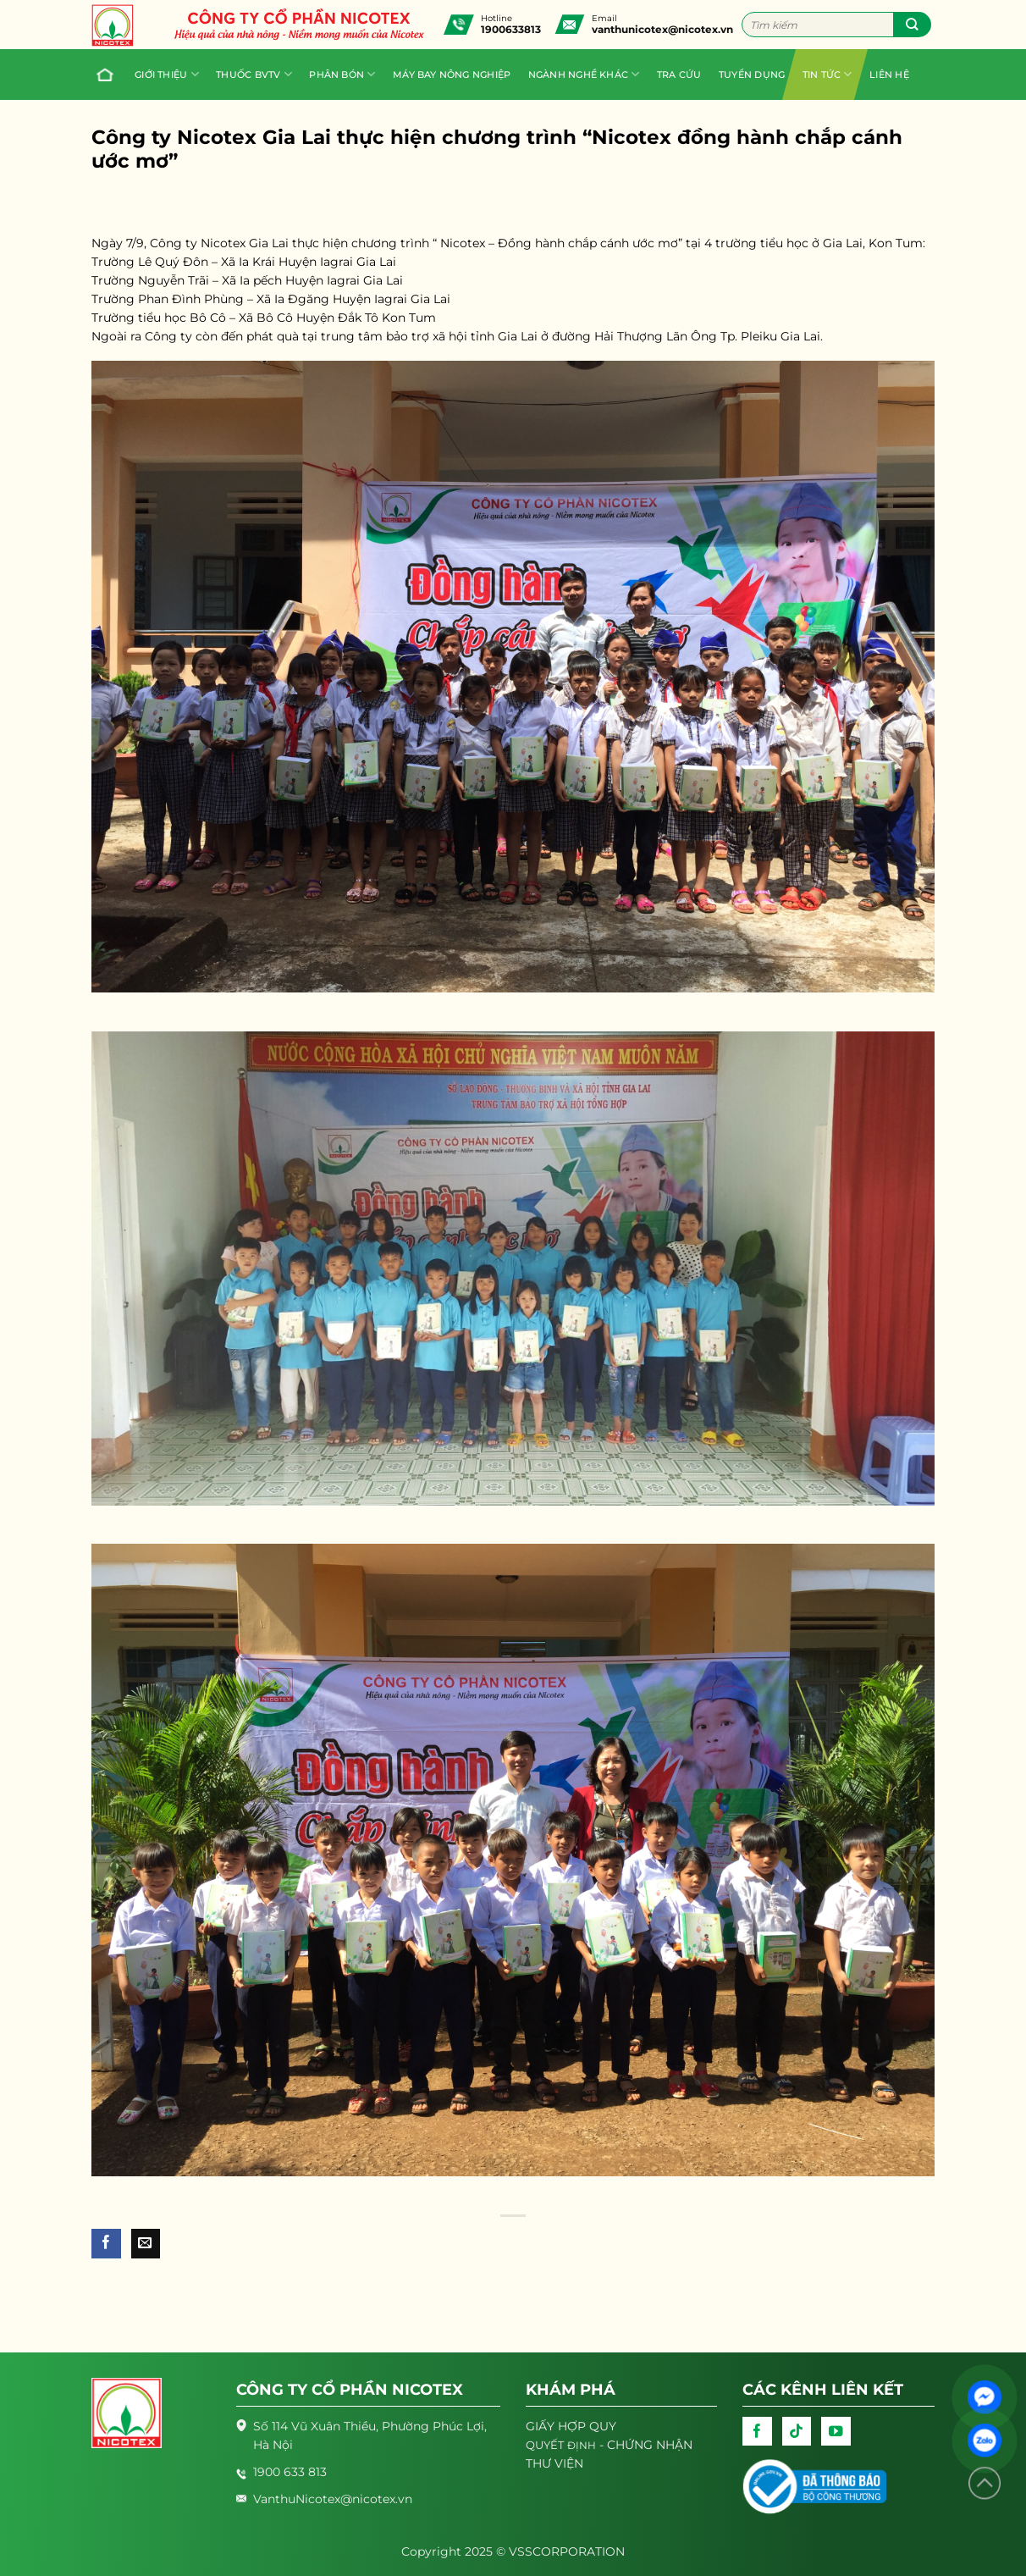  What do you see at coordinates (796, 2431) in the screenshot?
I see `[Follow on TikTok]` at bounding box center [796, 2431].